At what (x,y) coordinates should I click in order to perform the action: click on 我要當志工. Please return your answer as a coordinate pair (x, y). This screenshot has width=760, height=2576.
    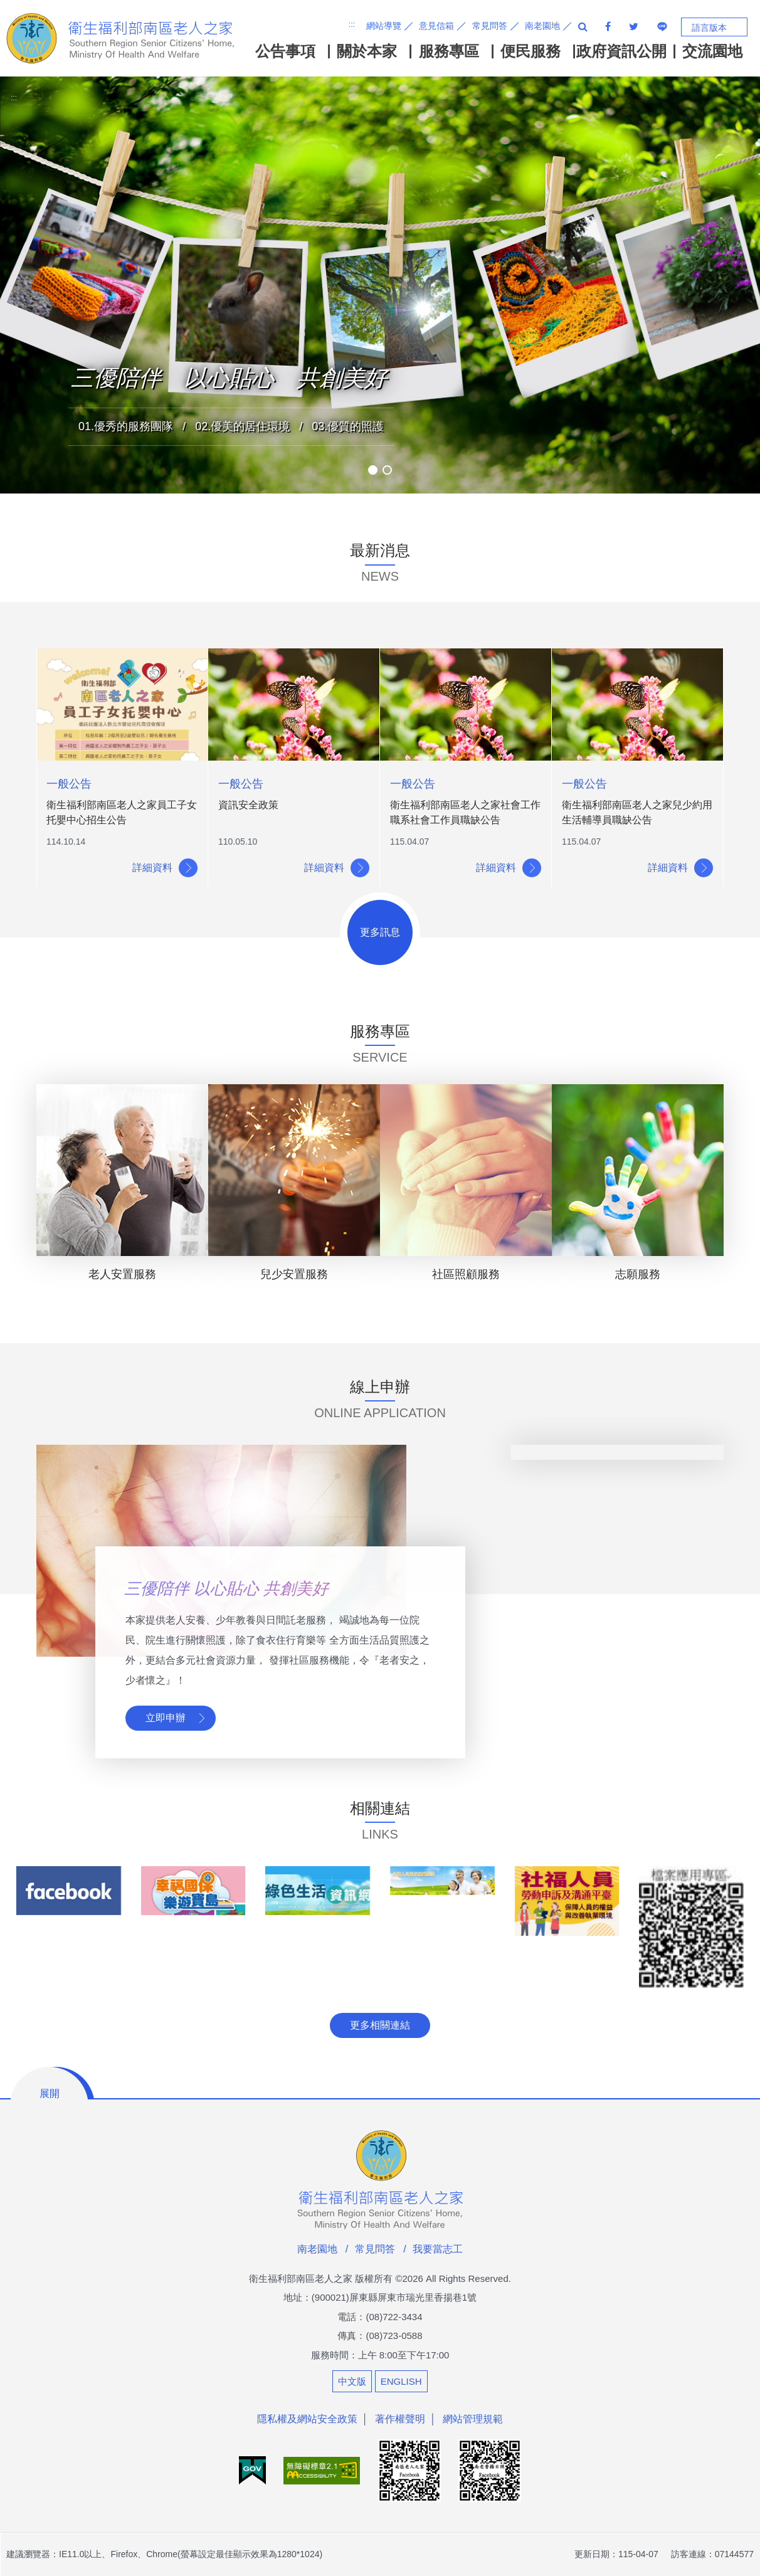
    Looking at the image, I should click on (438, 2249).